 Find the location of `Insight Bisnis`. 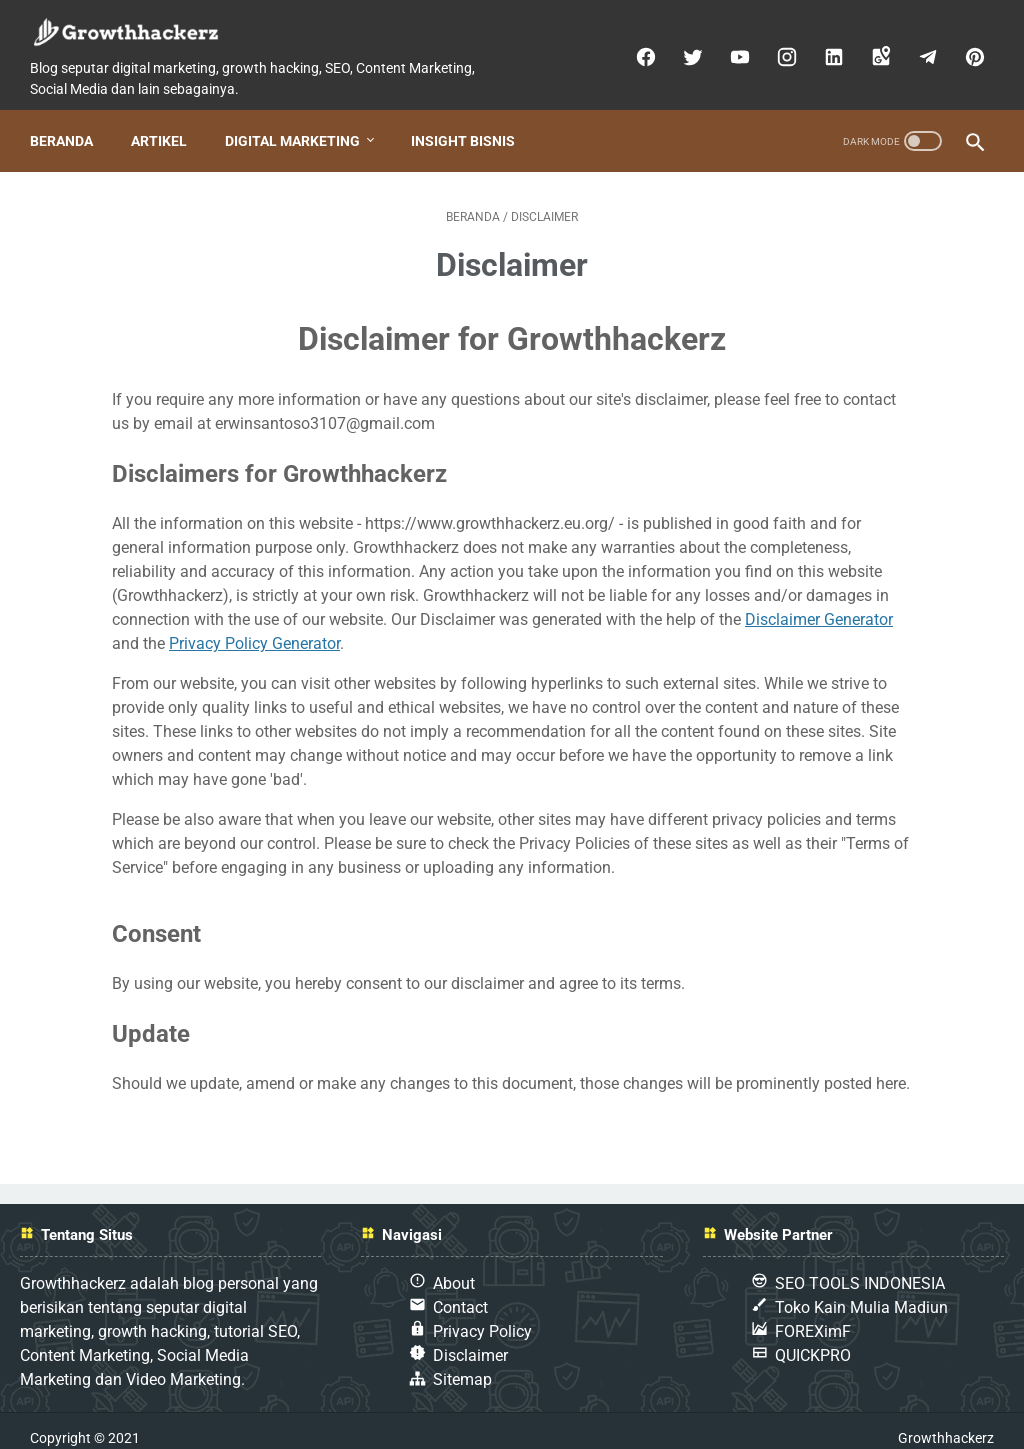

Insight Bisnis is located at coordinates (469, 126).